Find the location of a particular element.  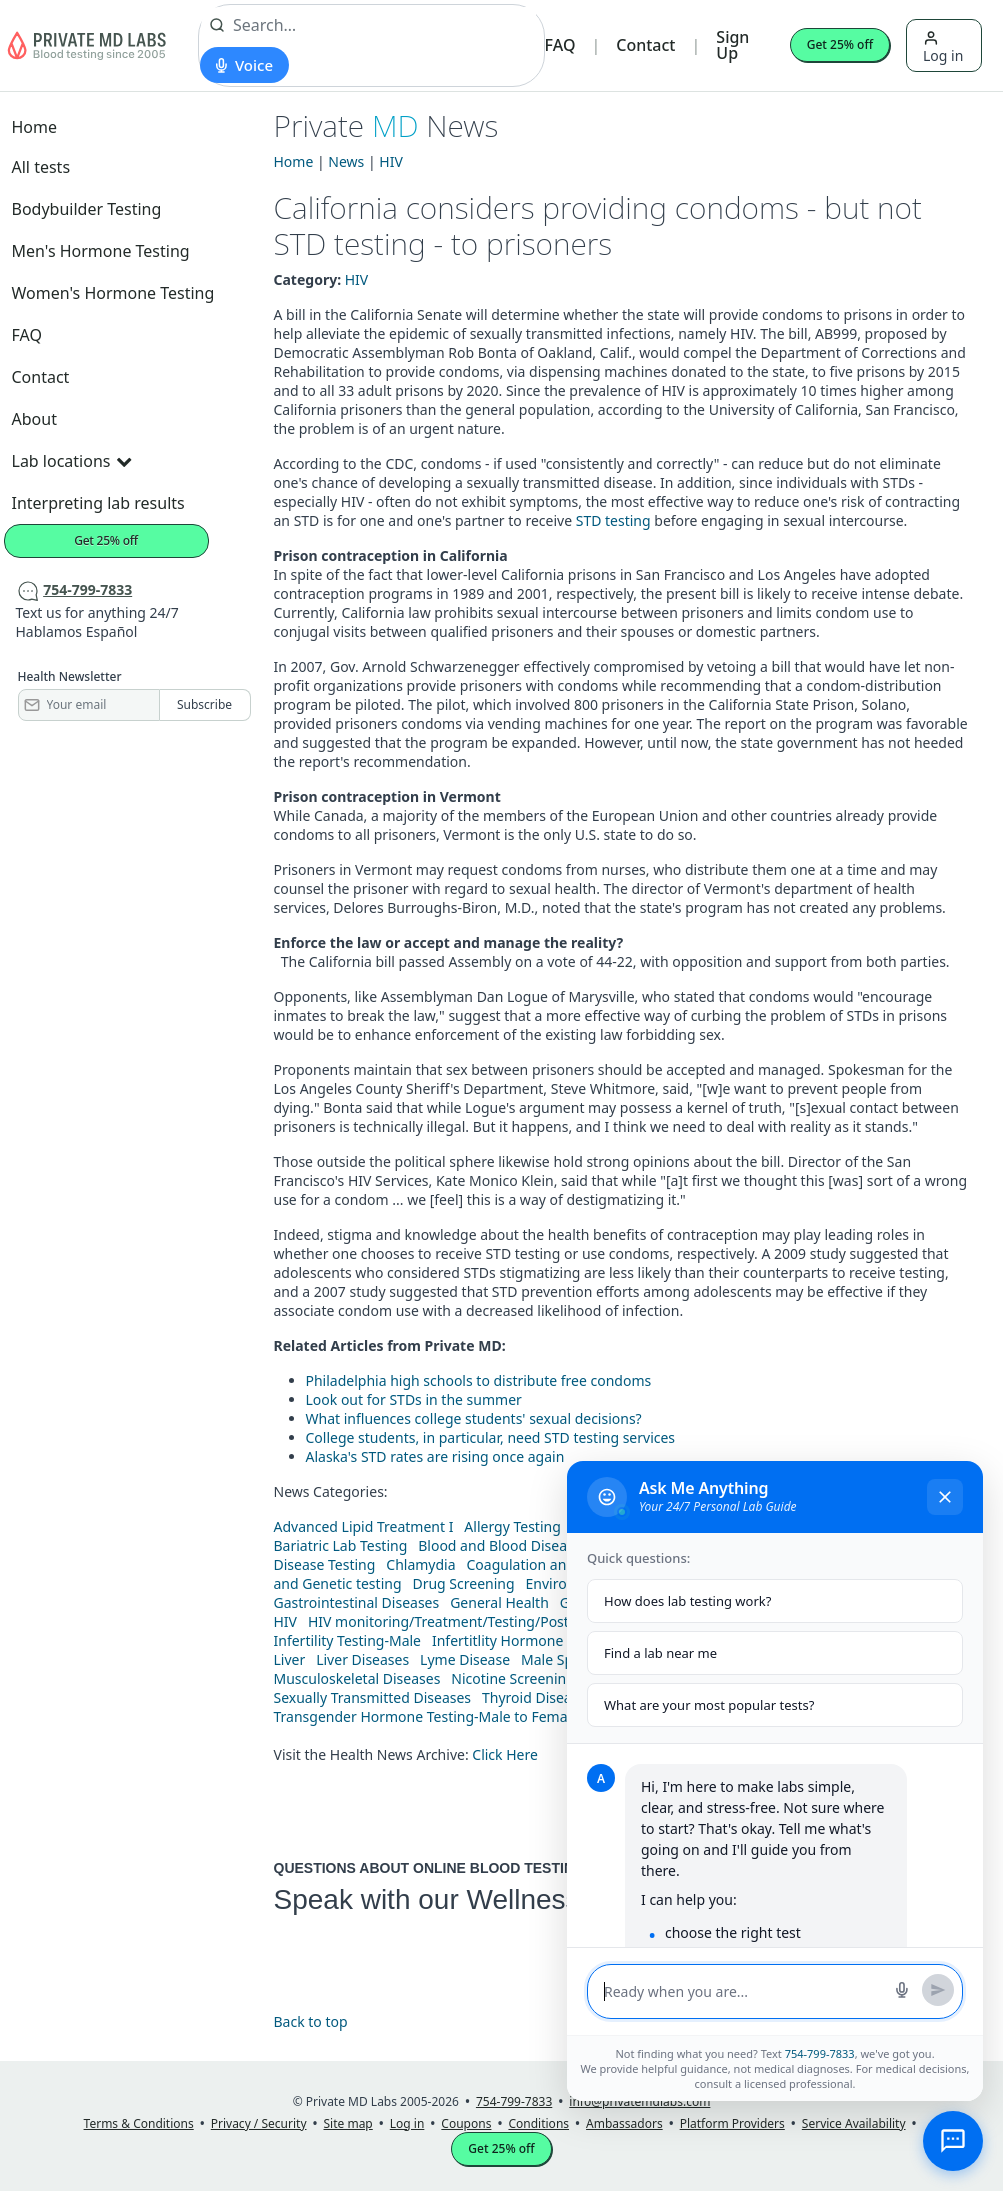

Blood and Blood Diseases is located at coordinates (503, 1545).